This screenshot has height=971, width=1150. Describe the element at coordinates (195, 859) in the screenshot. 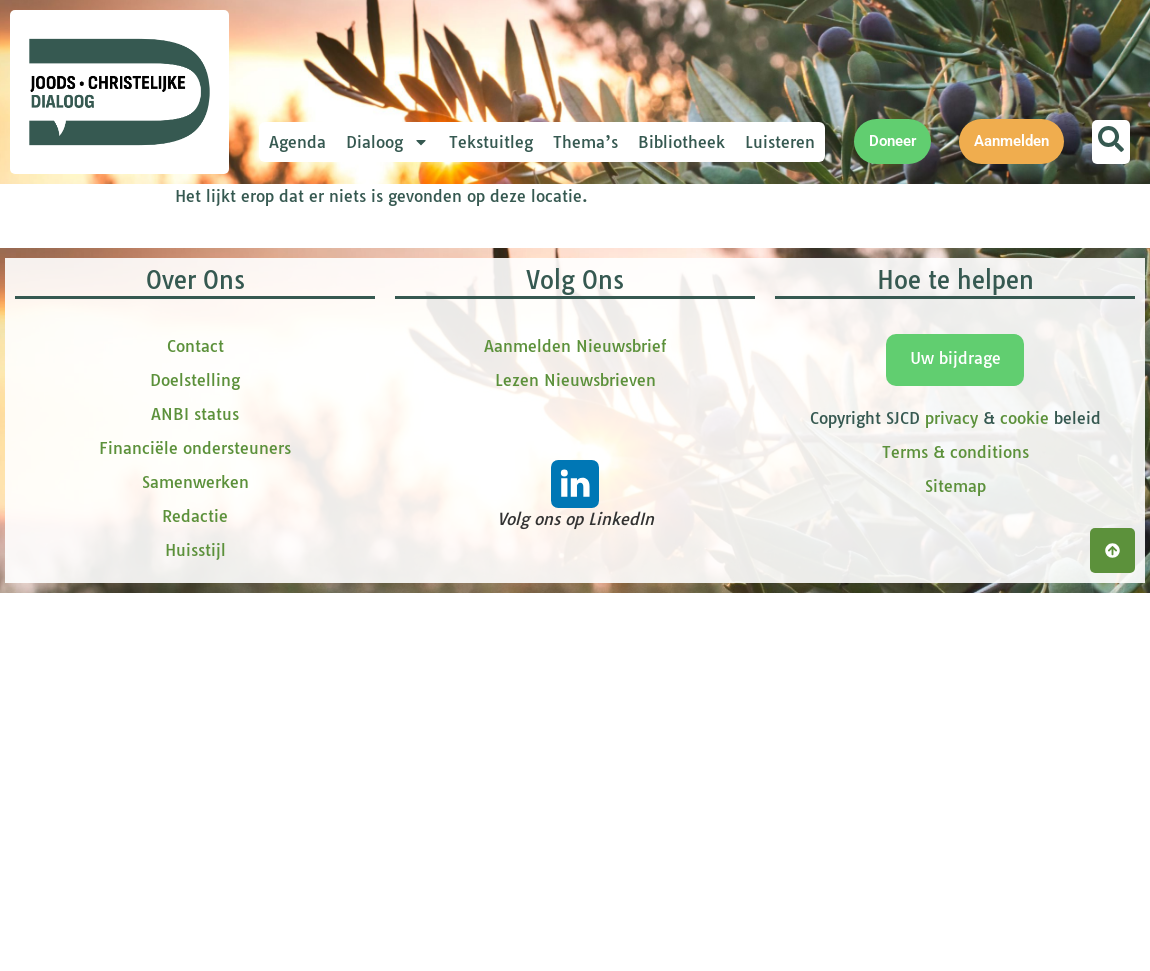

I see `Financiële ondersteuners` at that location.